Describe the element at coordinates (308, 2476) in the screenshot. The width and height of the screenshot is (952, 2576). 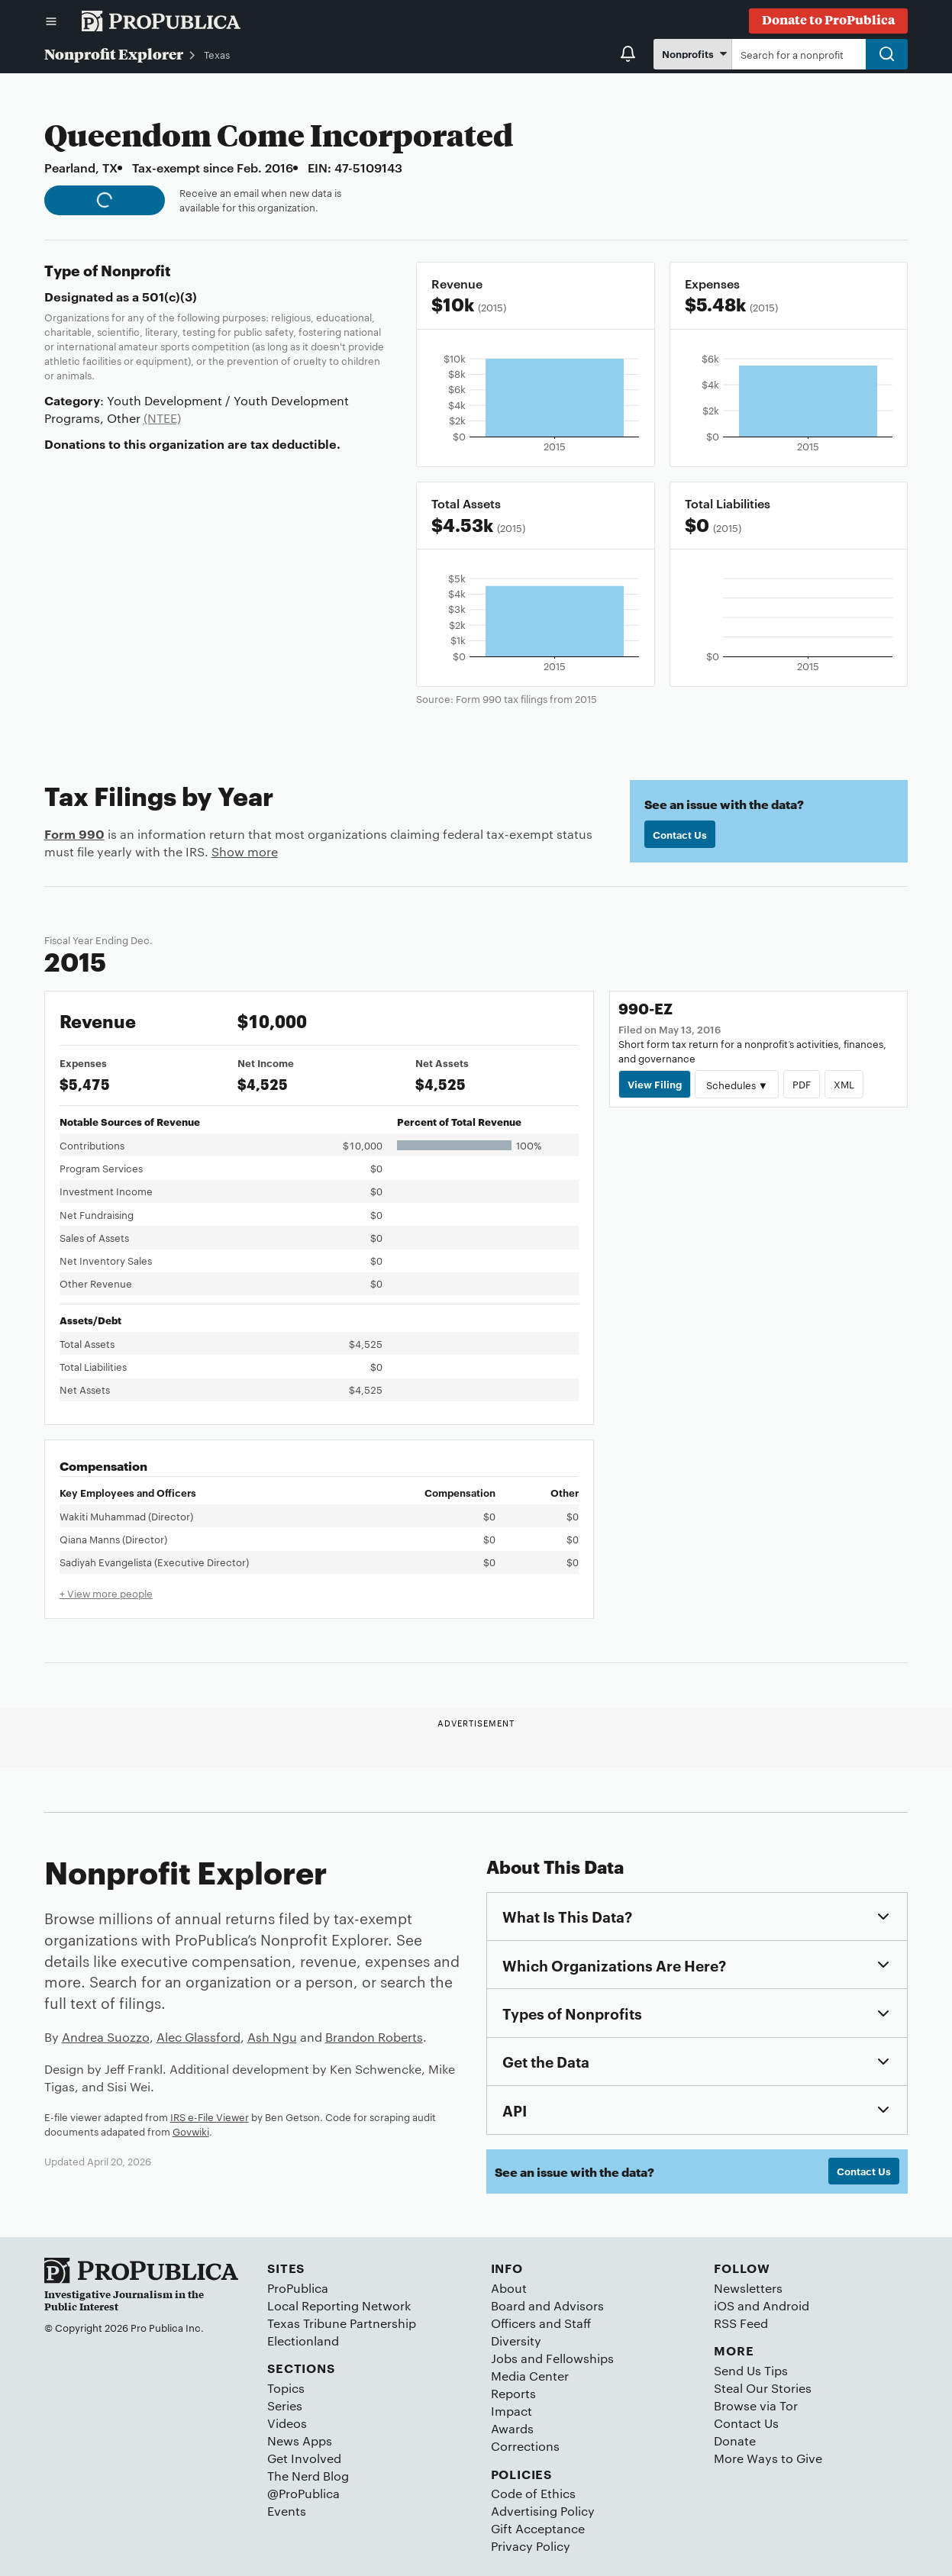
I see `The Nerd Blog` at that location.